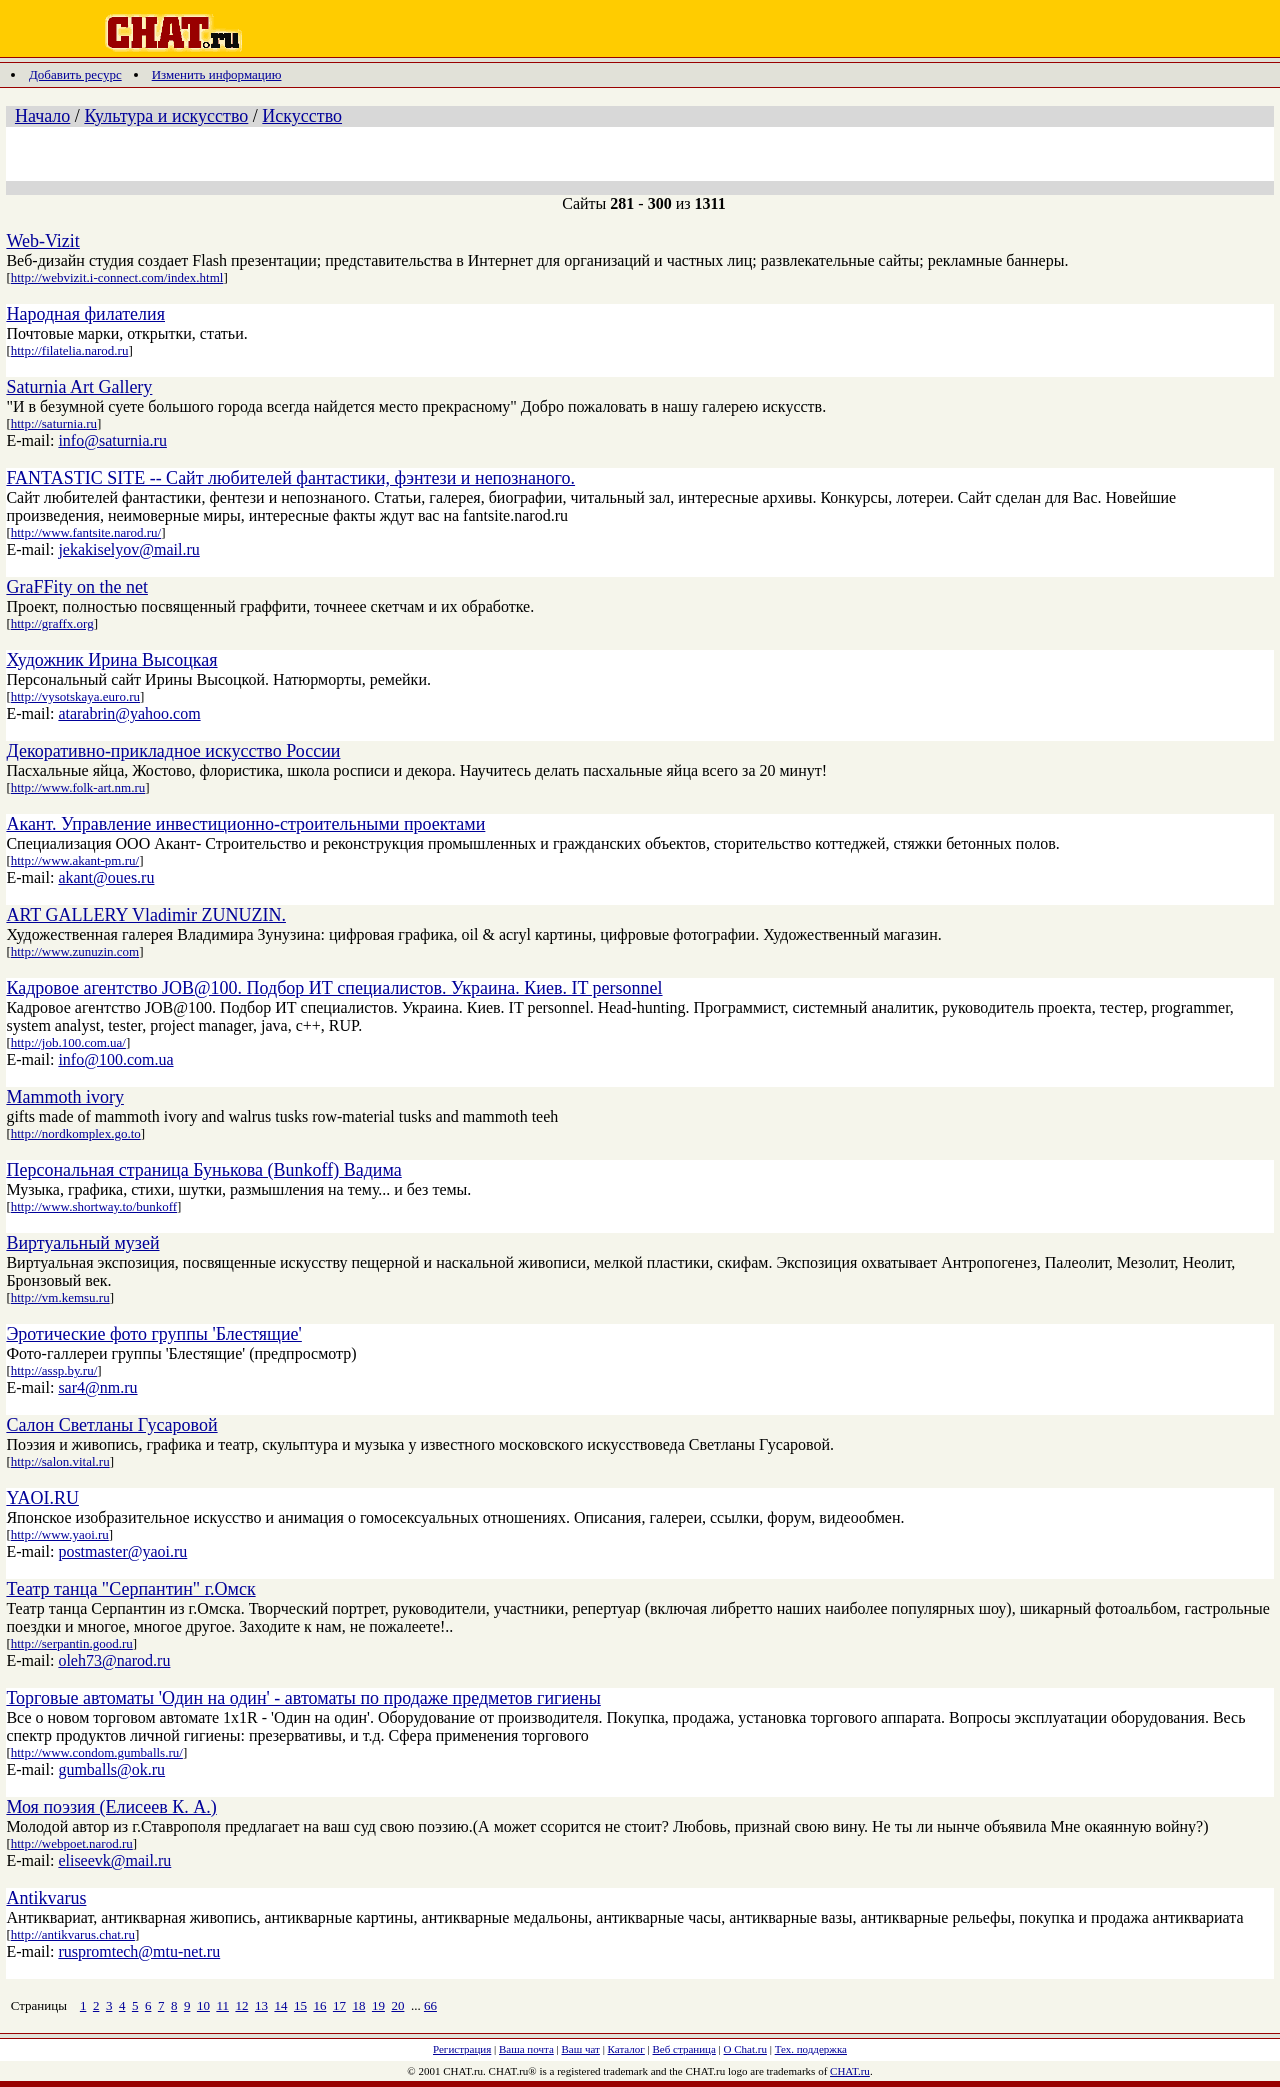  I want to click on 17, so click(339, 2005).